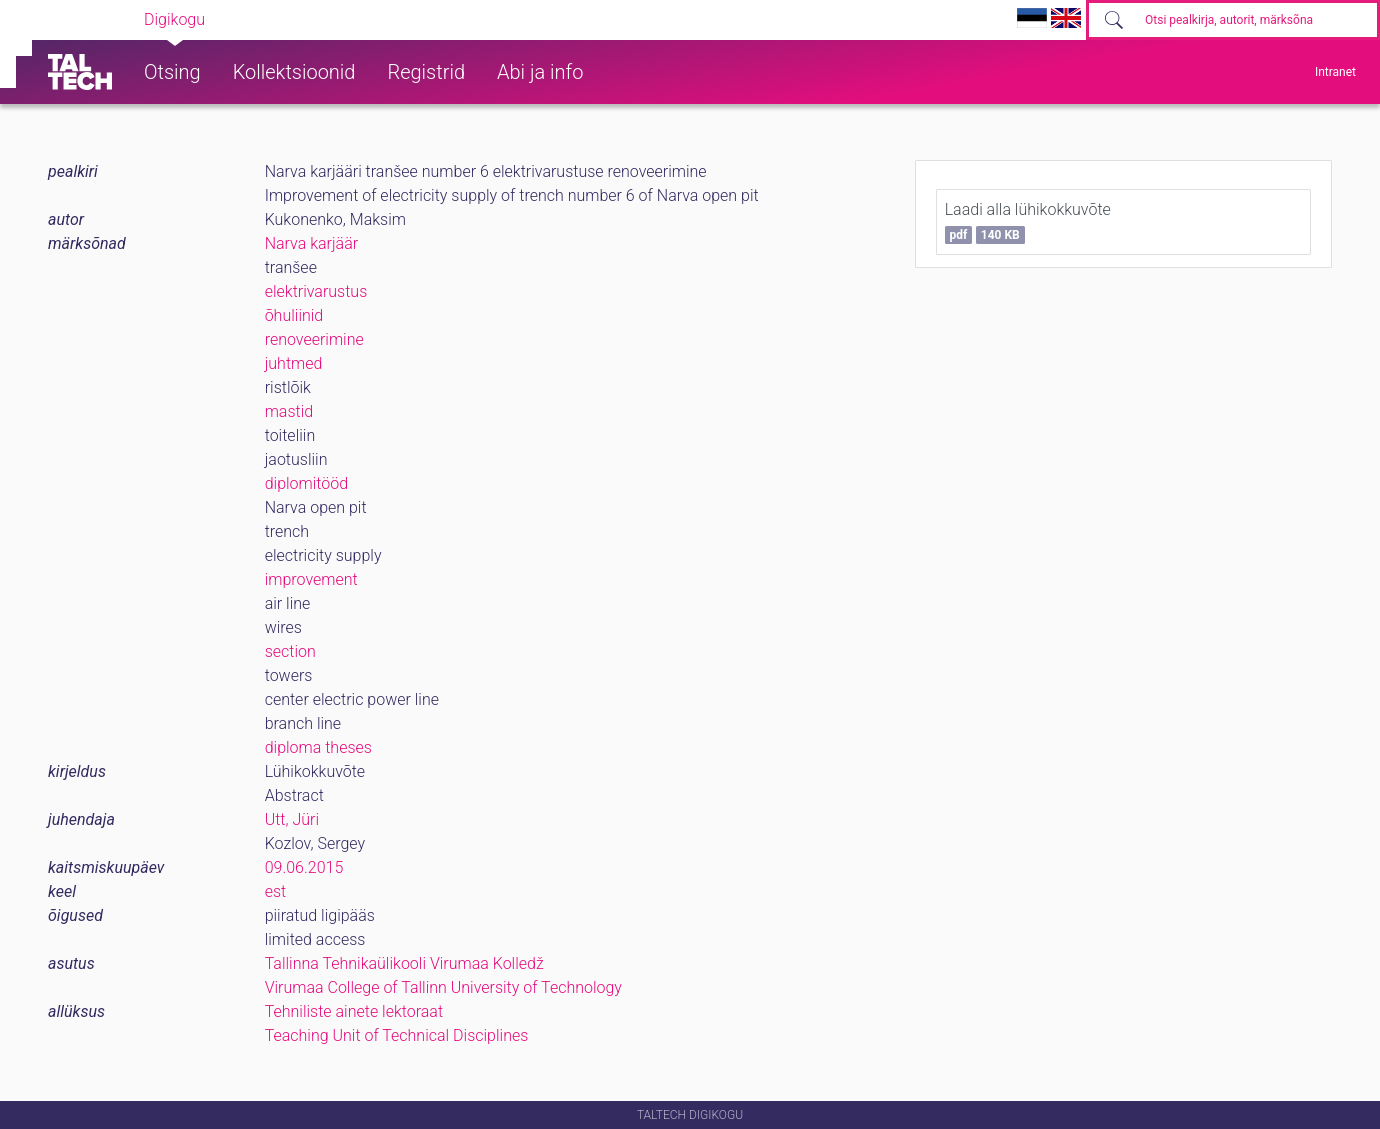 This screenshot has height=1129, width=1380. Describe the element at coordinates (289, 411) in the screenshot. I see `mastid` at that location.